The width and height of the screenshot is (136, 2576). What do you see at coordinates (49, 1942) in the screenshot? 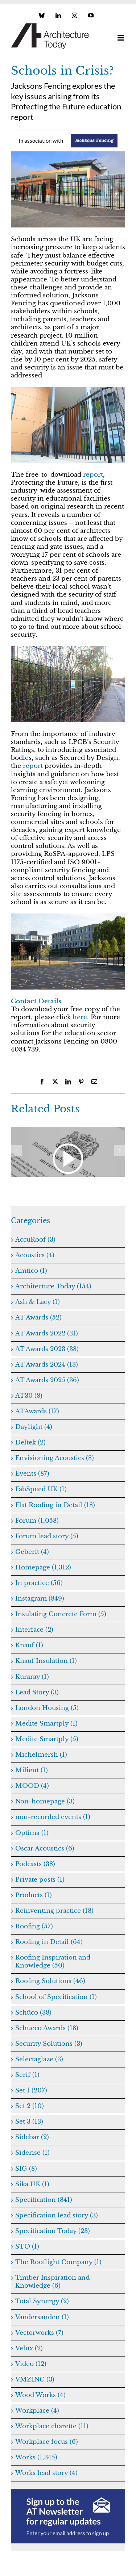
I see `Roofing in Detail (64)` at bounding box center [49, 1942].